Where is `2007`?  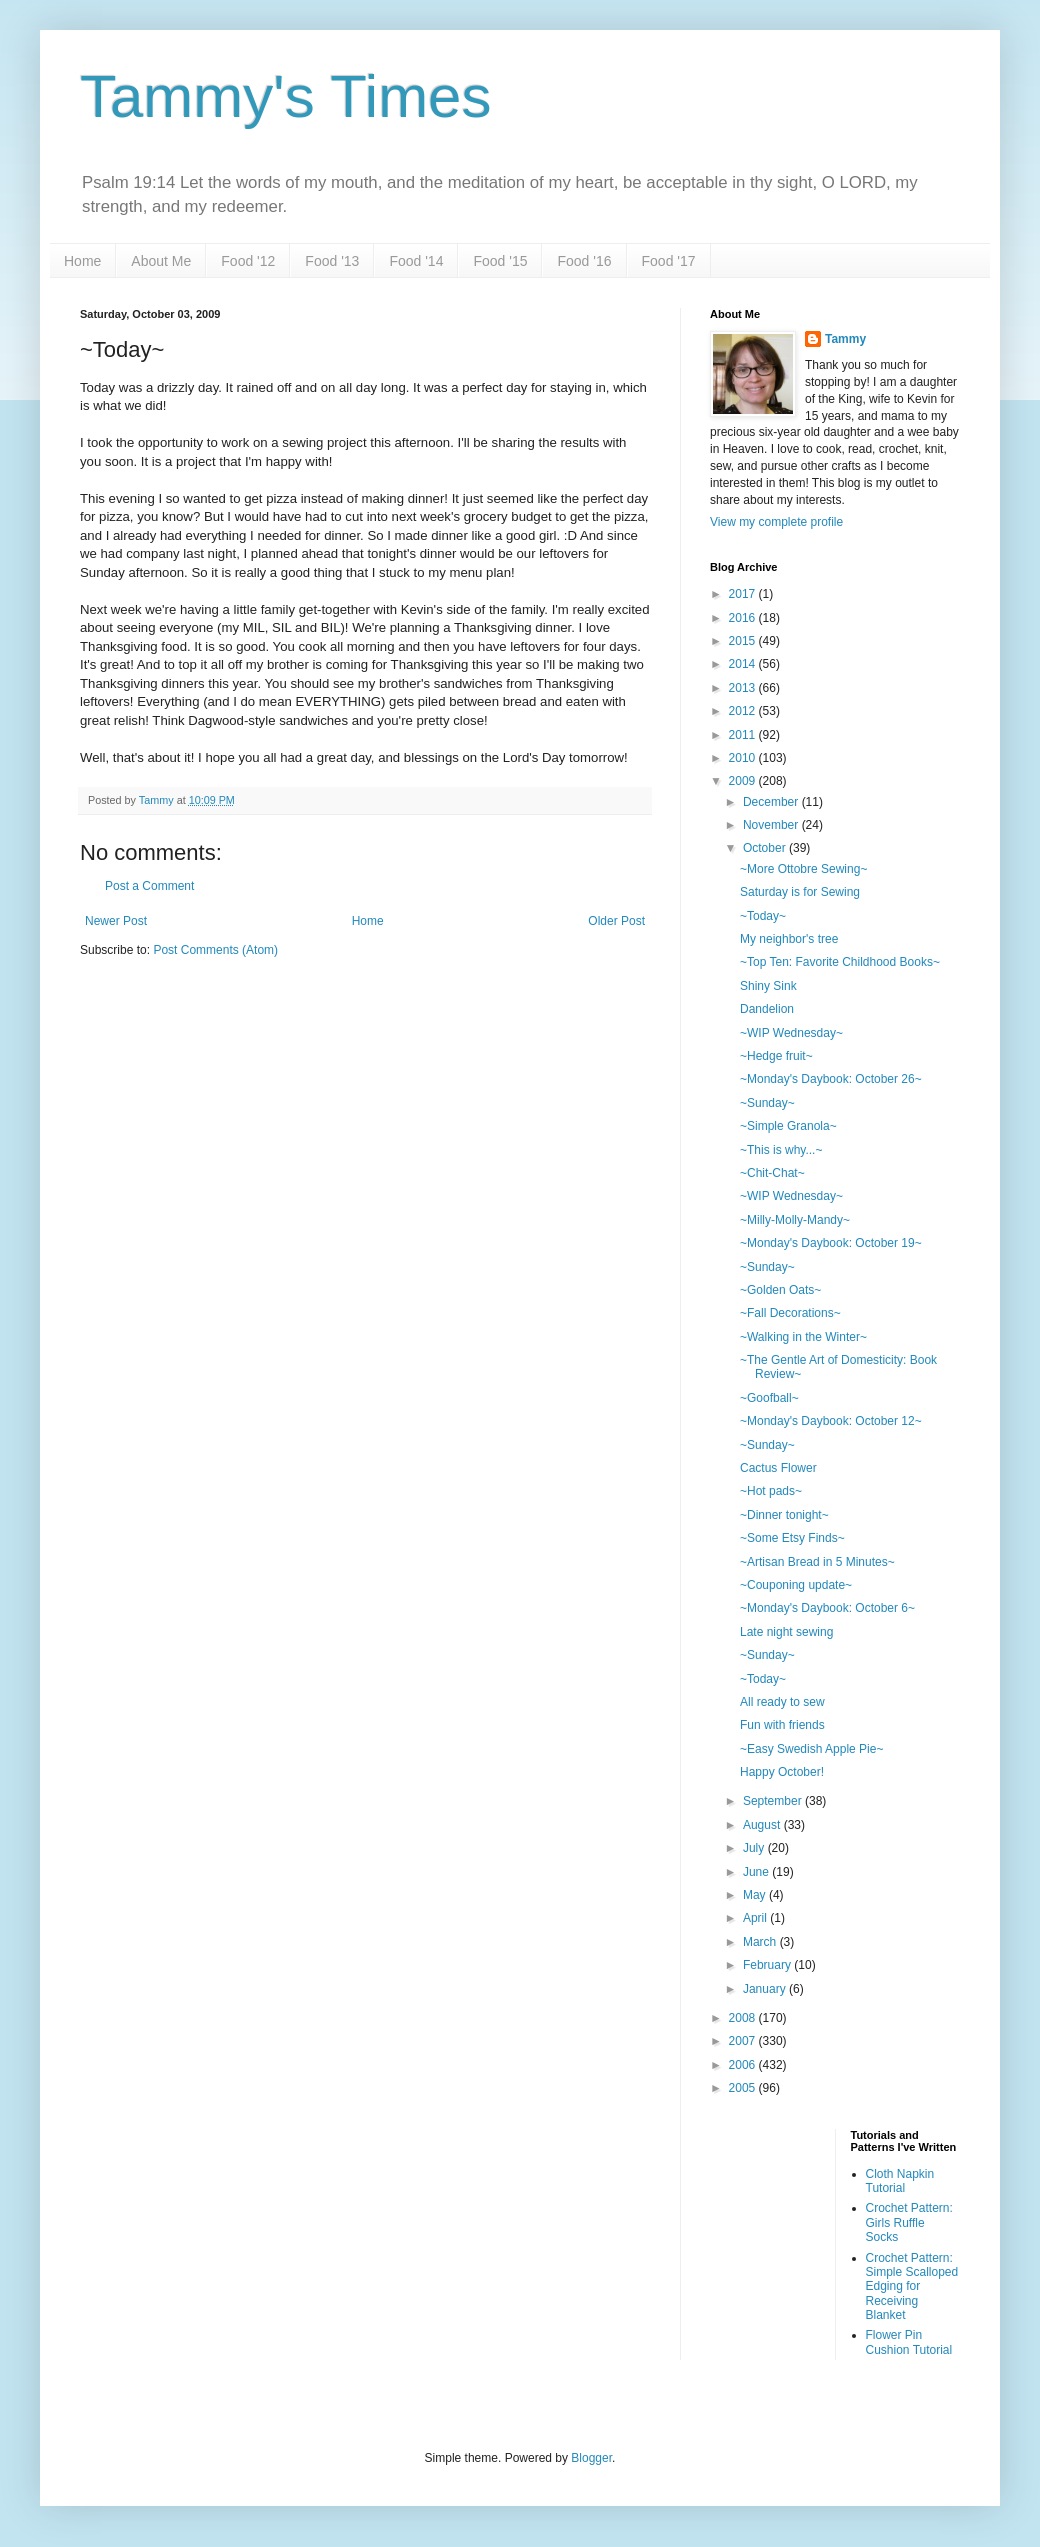
2007 is located at coordinates (744, 2041).